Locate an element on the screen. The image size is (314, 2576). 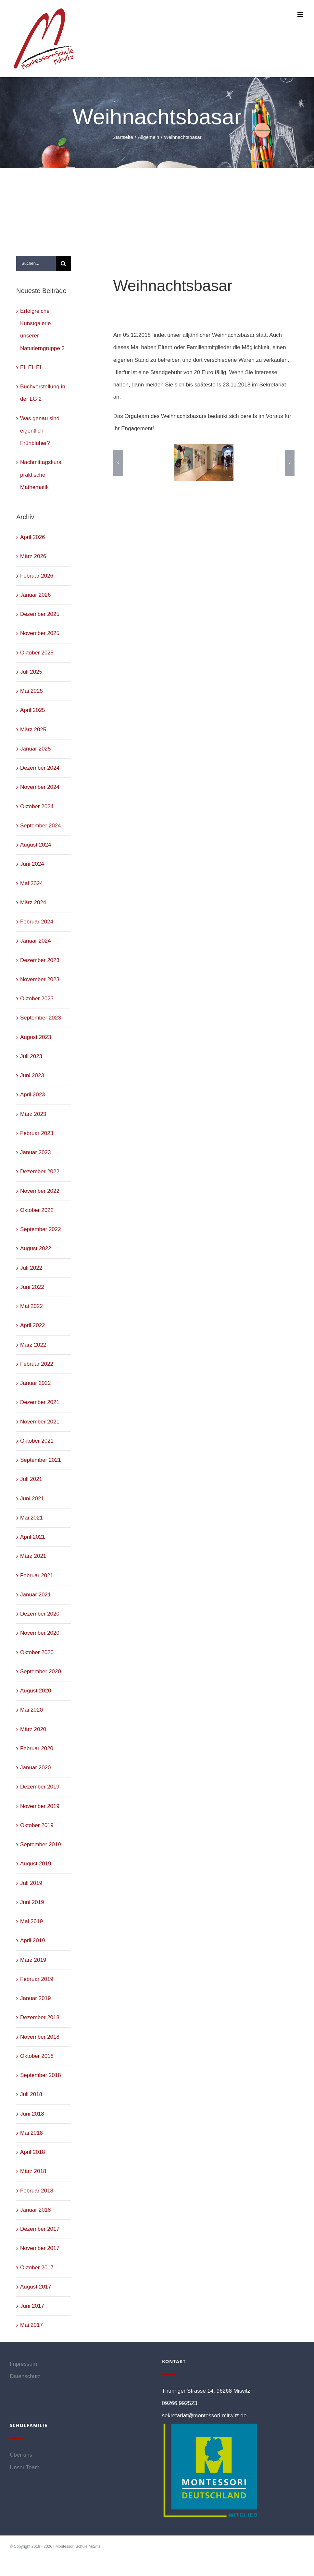
März 2020 is located at coordinates (33, 1729).